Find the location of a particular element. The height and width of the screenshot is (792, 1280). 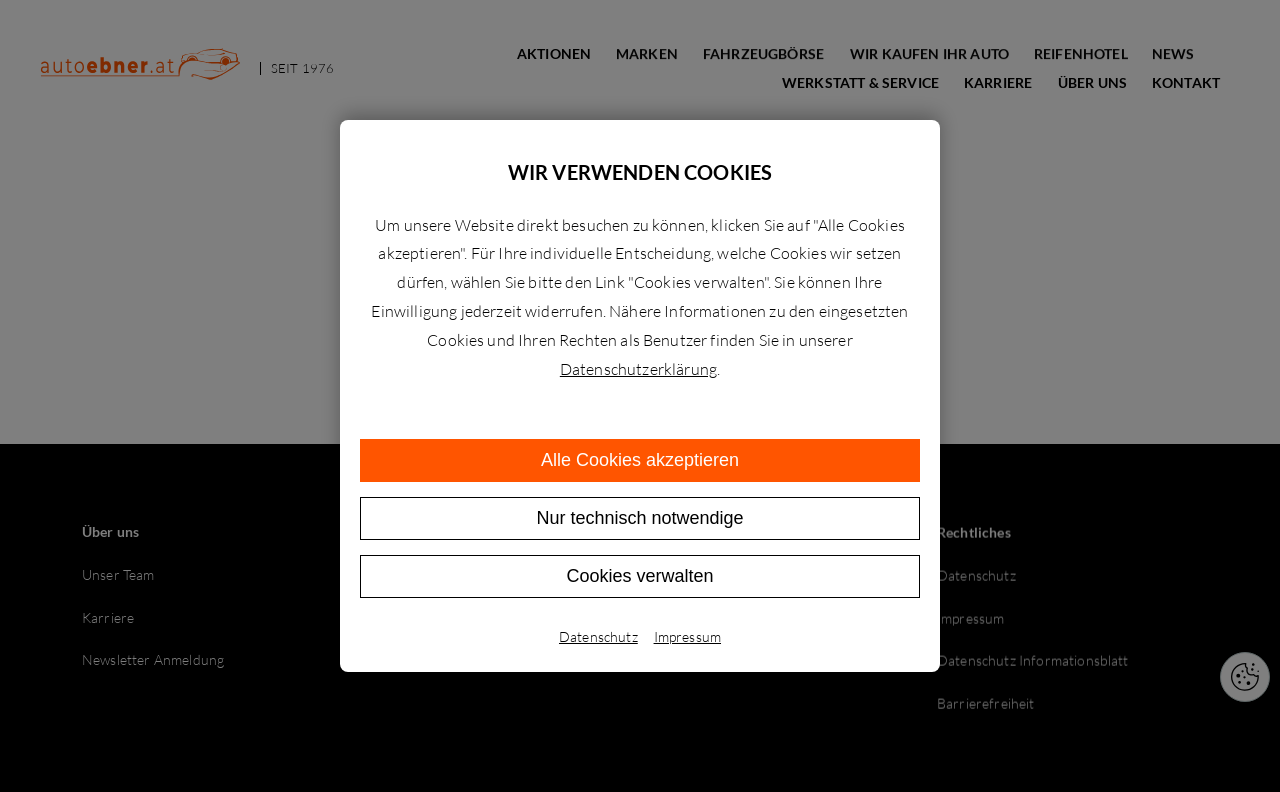

Alle Cookies akzeptieren is located at coordinates (640, 460).